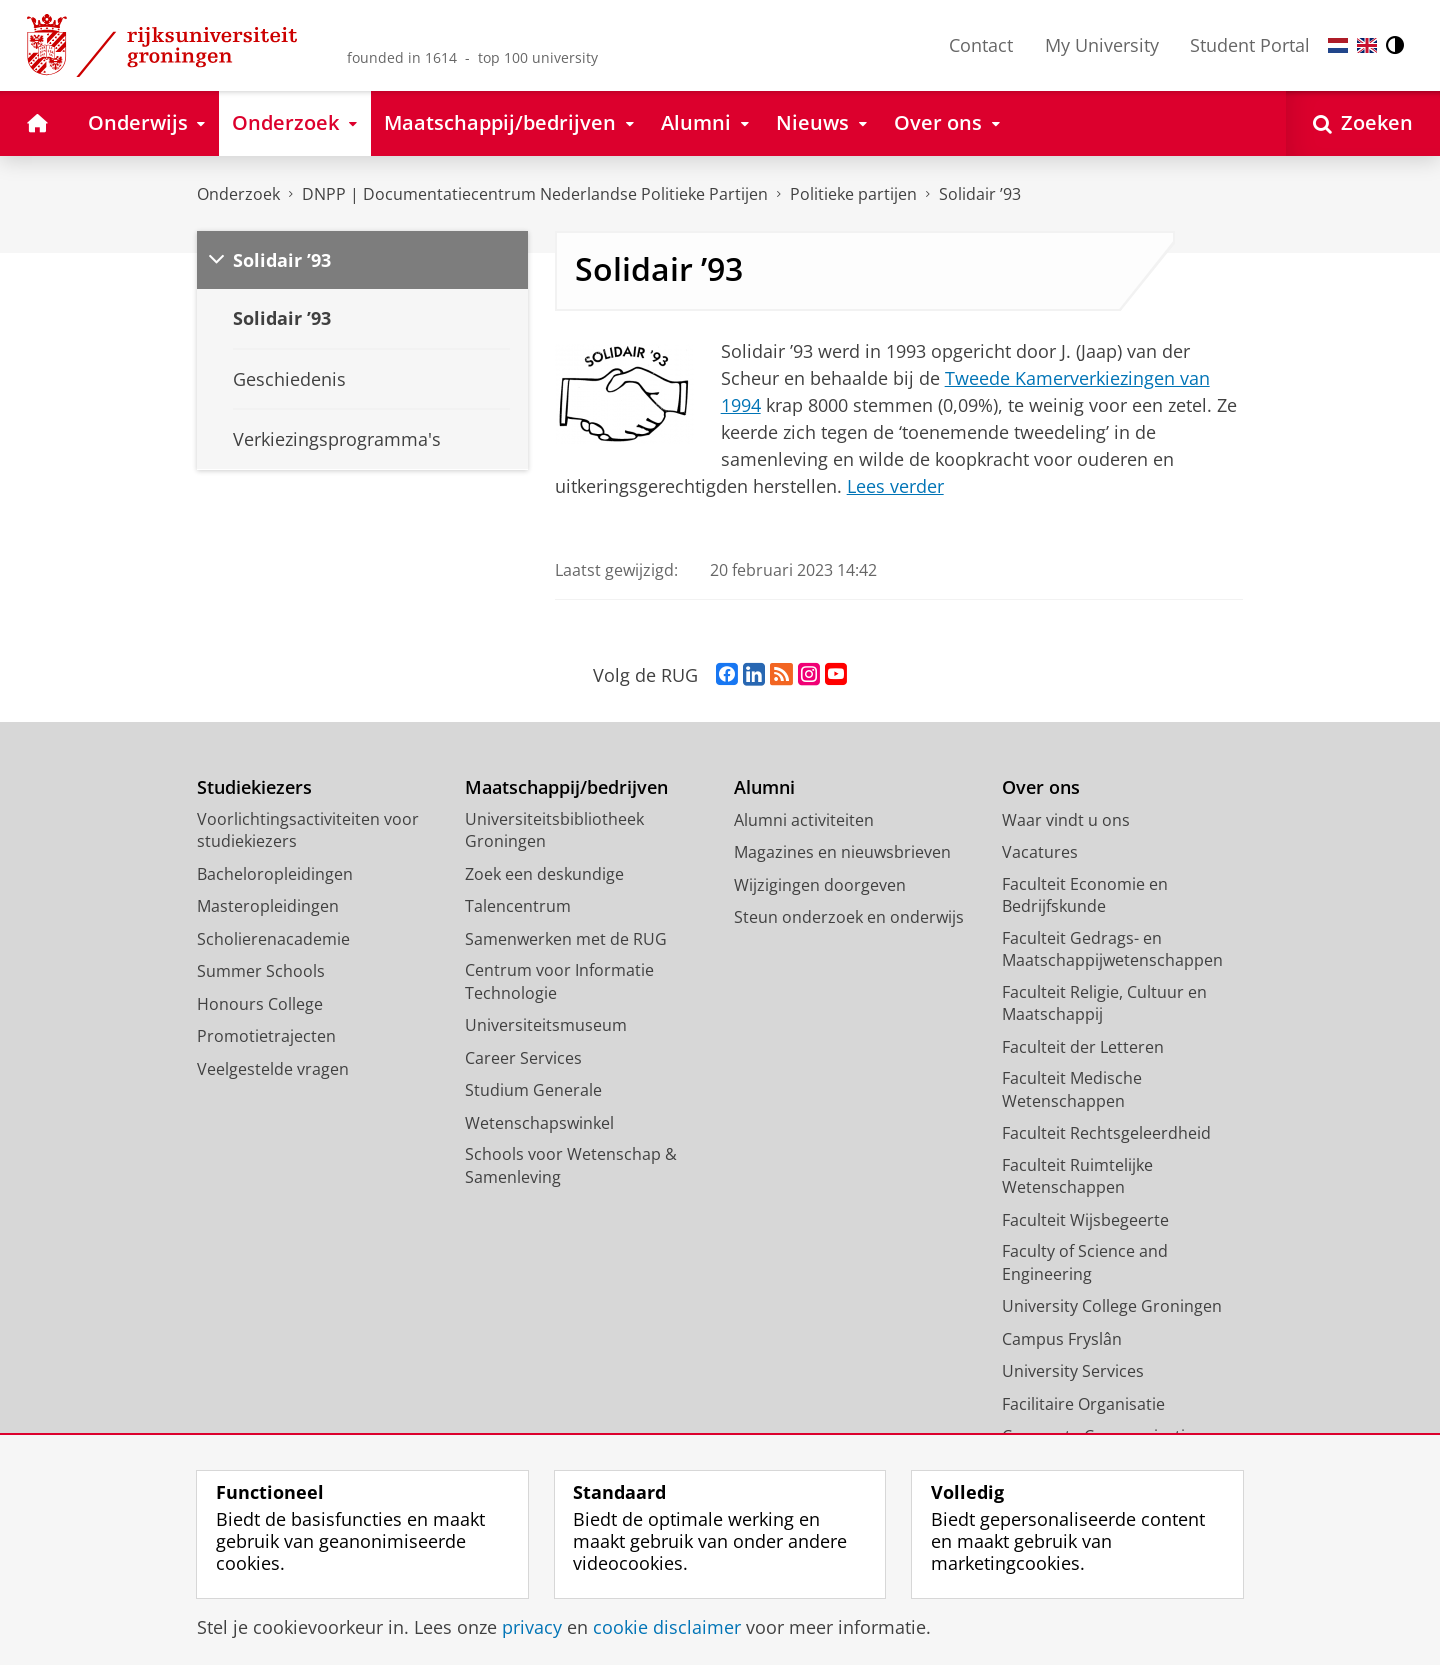 Image resolution: width=1440 pixels, height=1665 pixels. What do you see at coordinates (980, 194) in the screenshot?
I see `Solidair ’93` at bounding box center [980, 194].